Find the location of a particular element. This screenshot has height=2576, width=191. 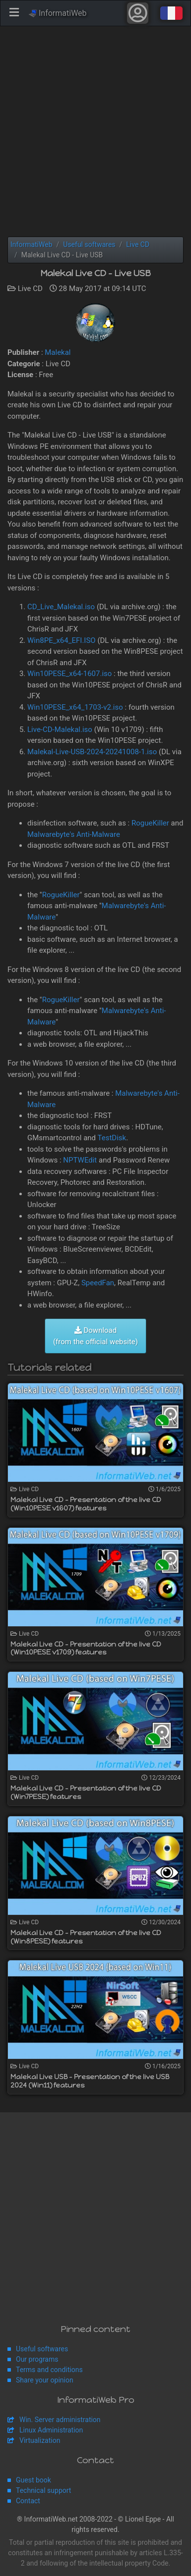

Useful softwares is located at coordinates (42, 2349).